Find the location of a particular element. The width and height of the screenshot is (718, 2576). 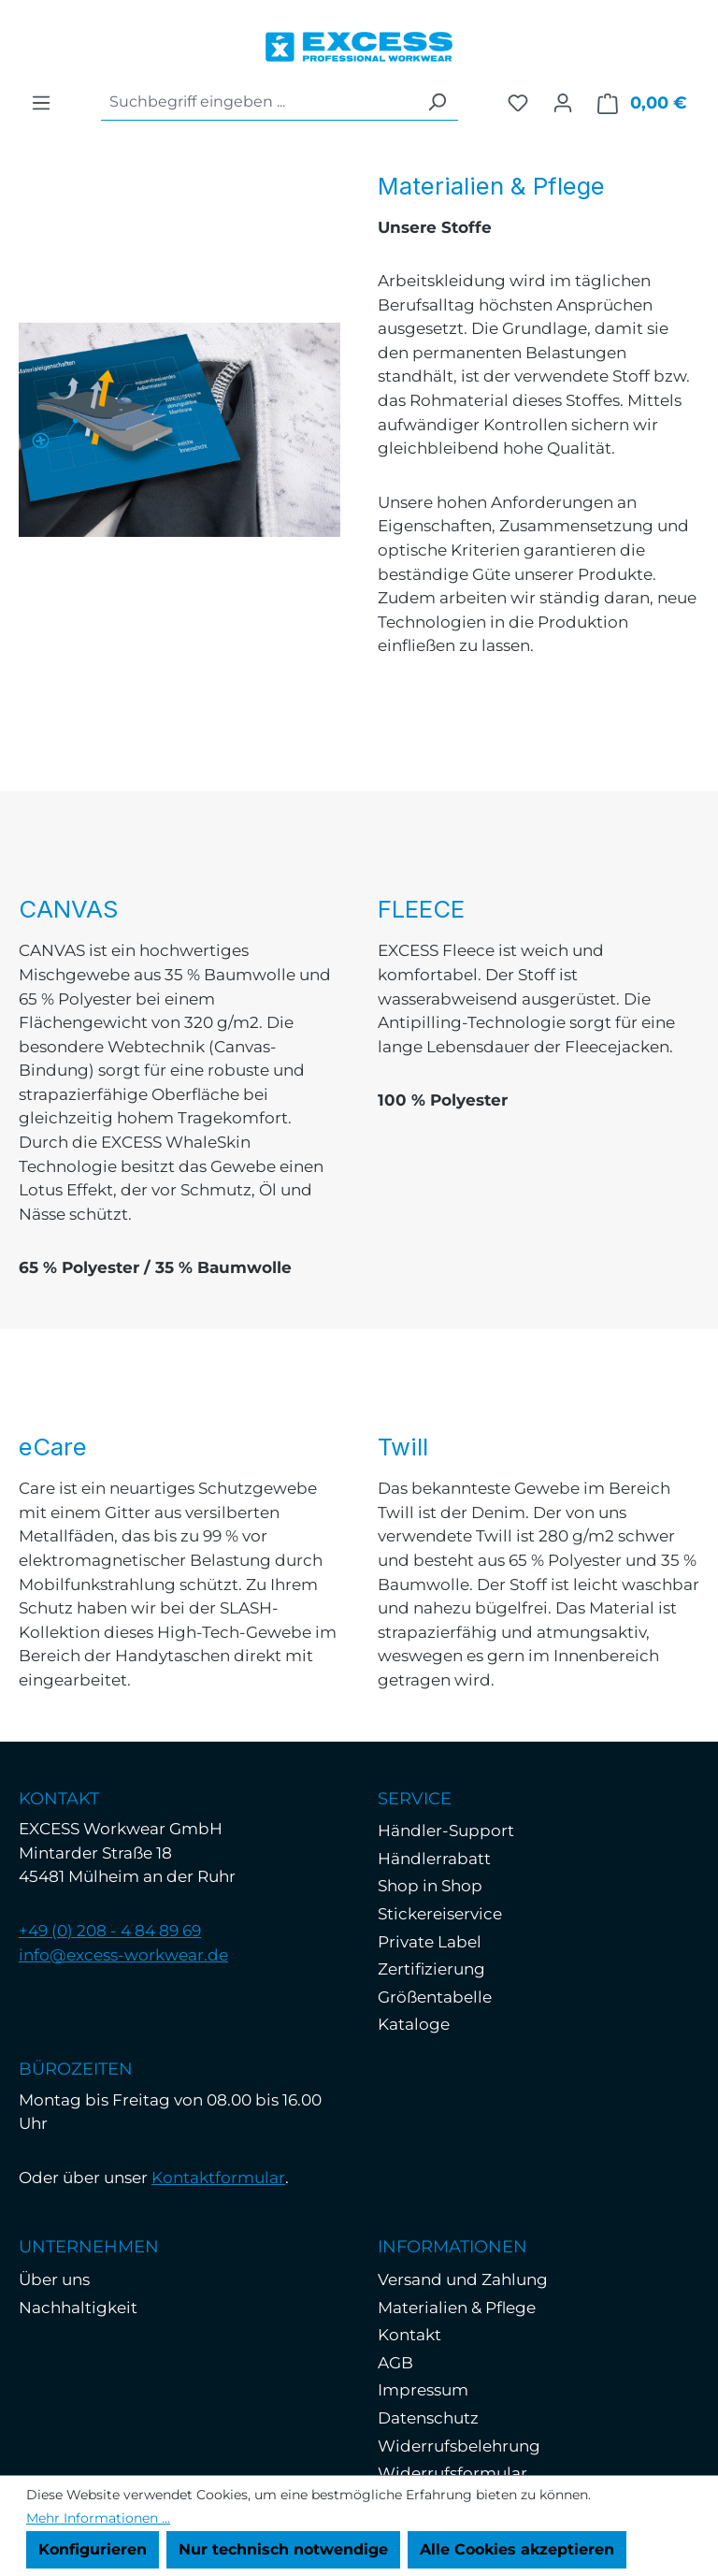

Nachhaltigkeit is located at coordinates (78, 2307).